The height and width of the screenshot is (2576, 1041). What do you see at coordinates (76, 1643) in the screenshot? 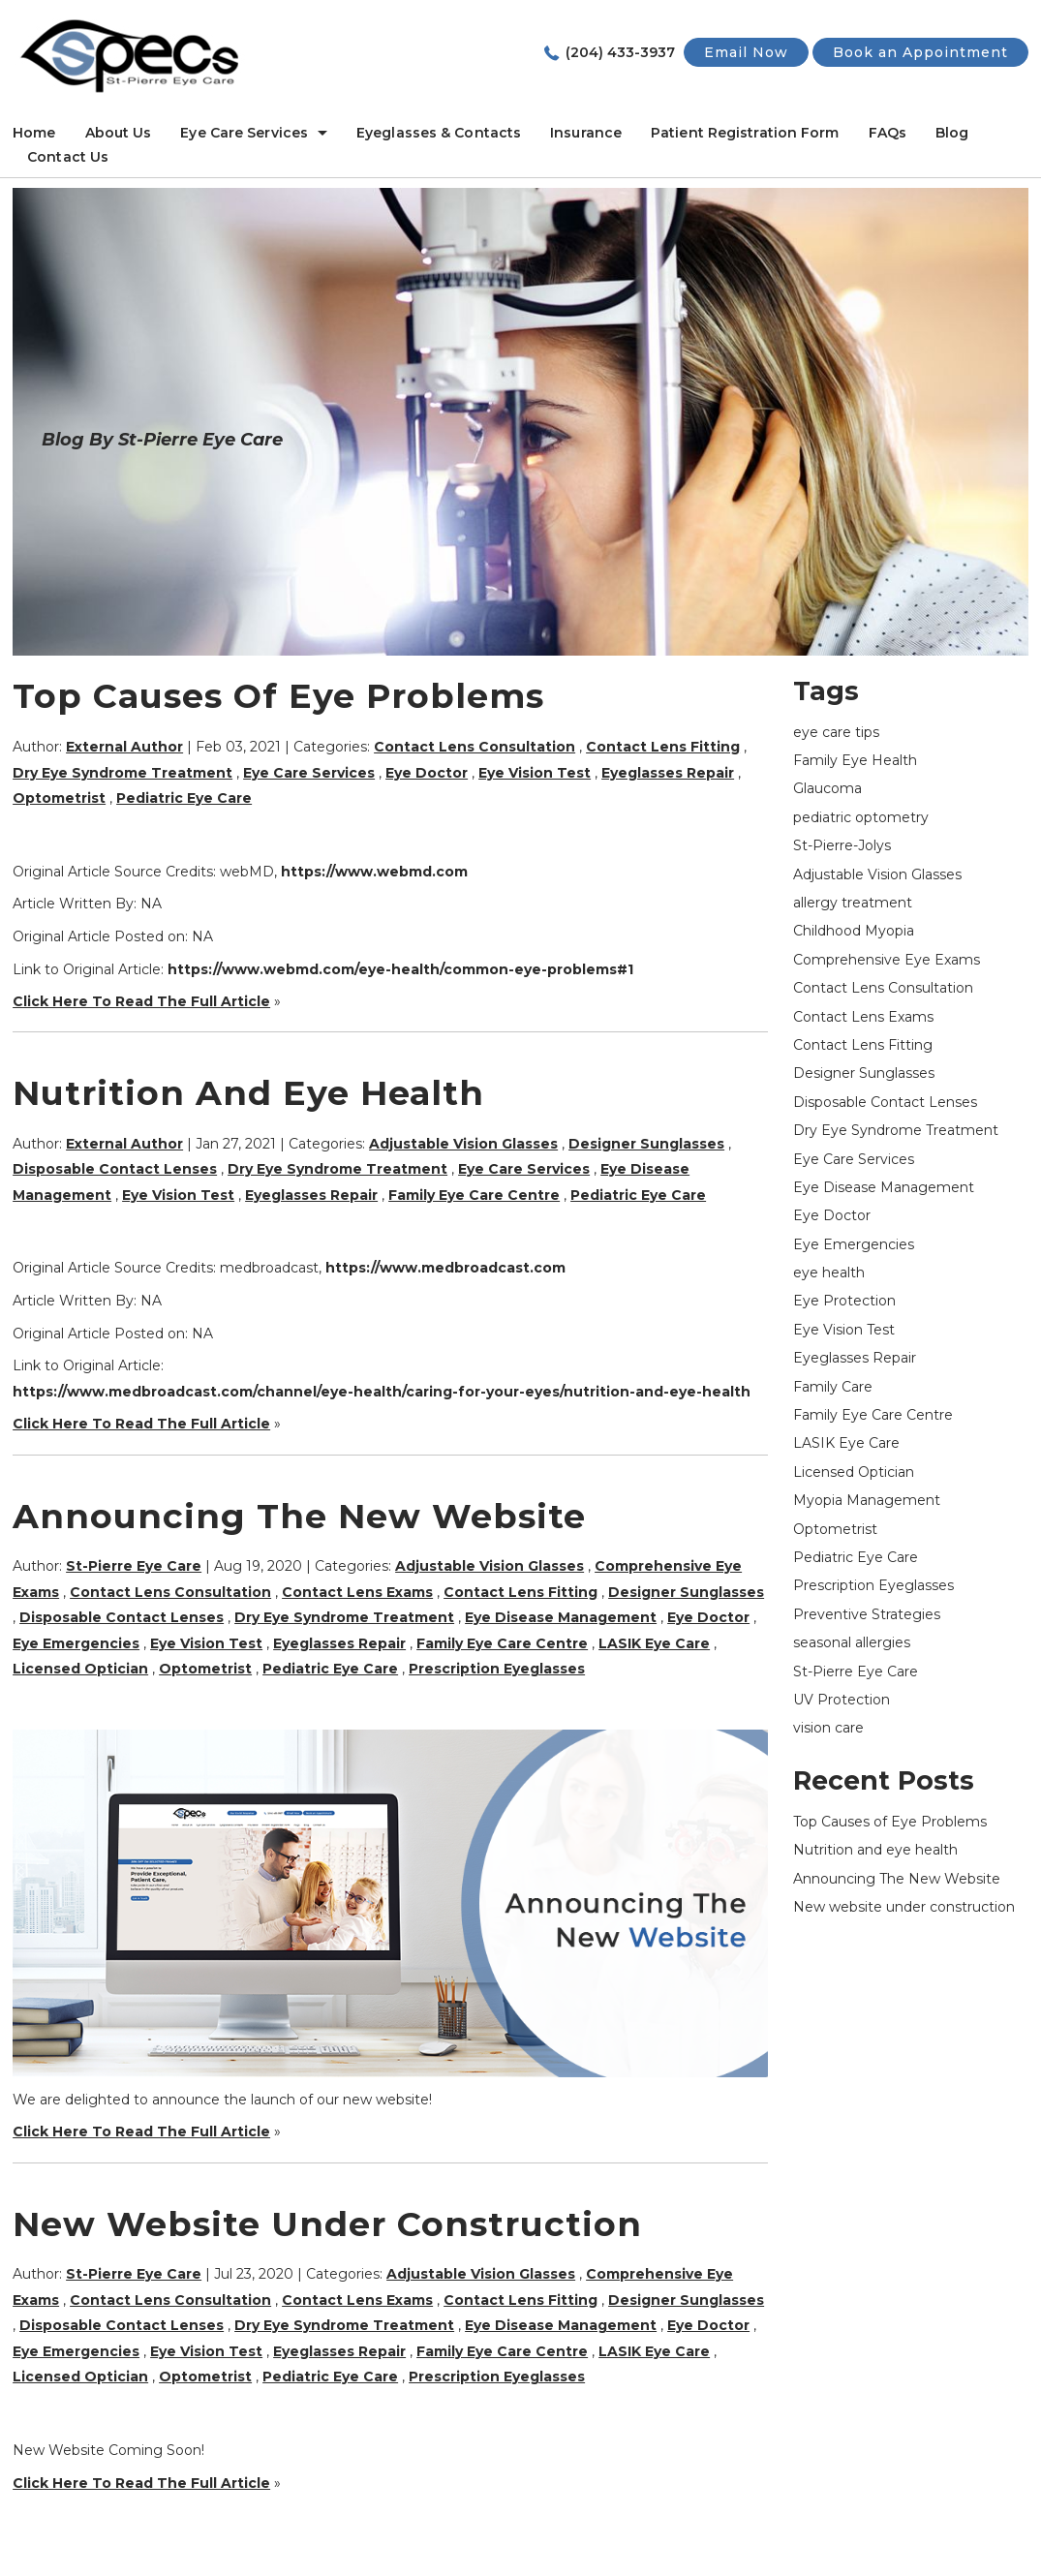
I see `Eye Emergencies` at bounding box center [76, 1643].